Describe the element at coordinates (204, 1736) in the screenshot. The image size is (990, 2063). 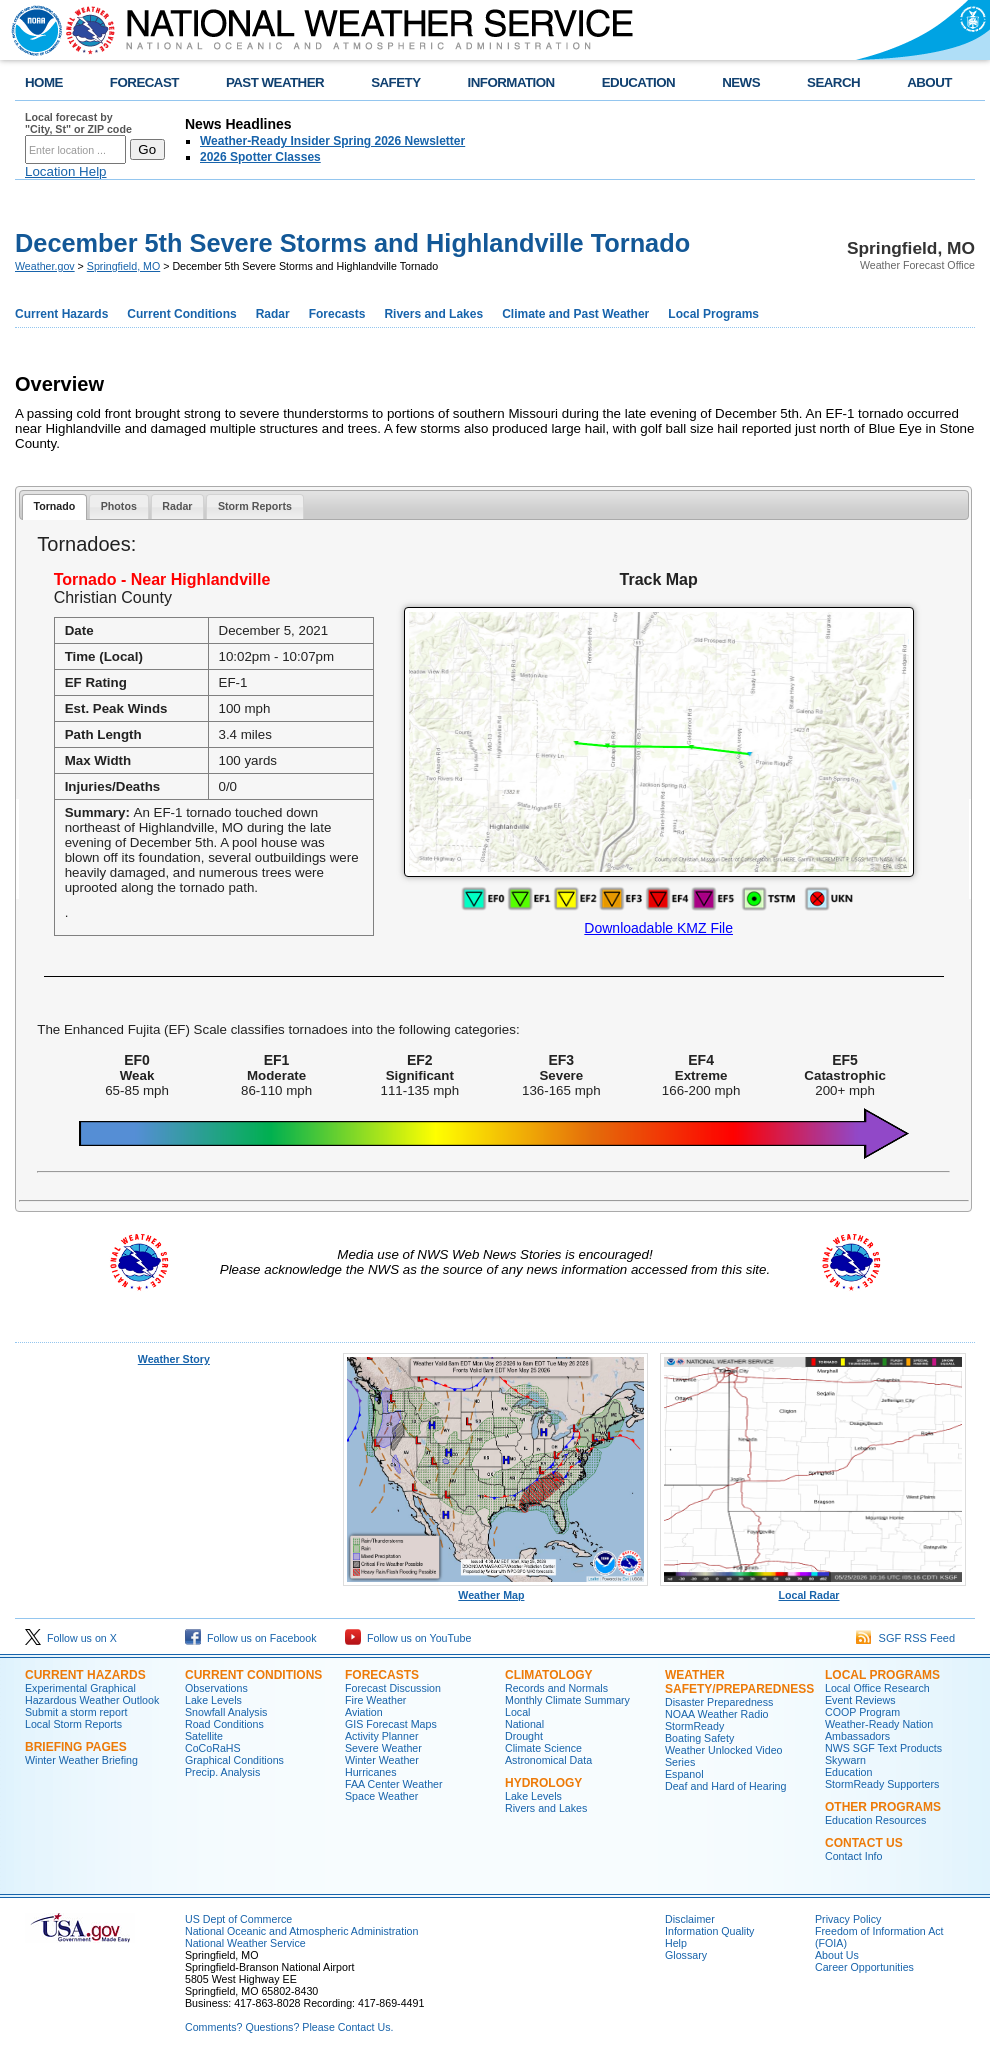
I see `Satellite` at that location.